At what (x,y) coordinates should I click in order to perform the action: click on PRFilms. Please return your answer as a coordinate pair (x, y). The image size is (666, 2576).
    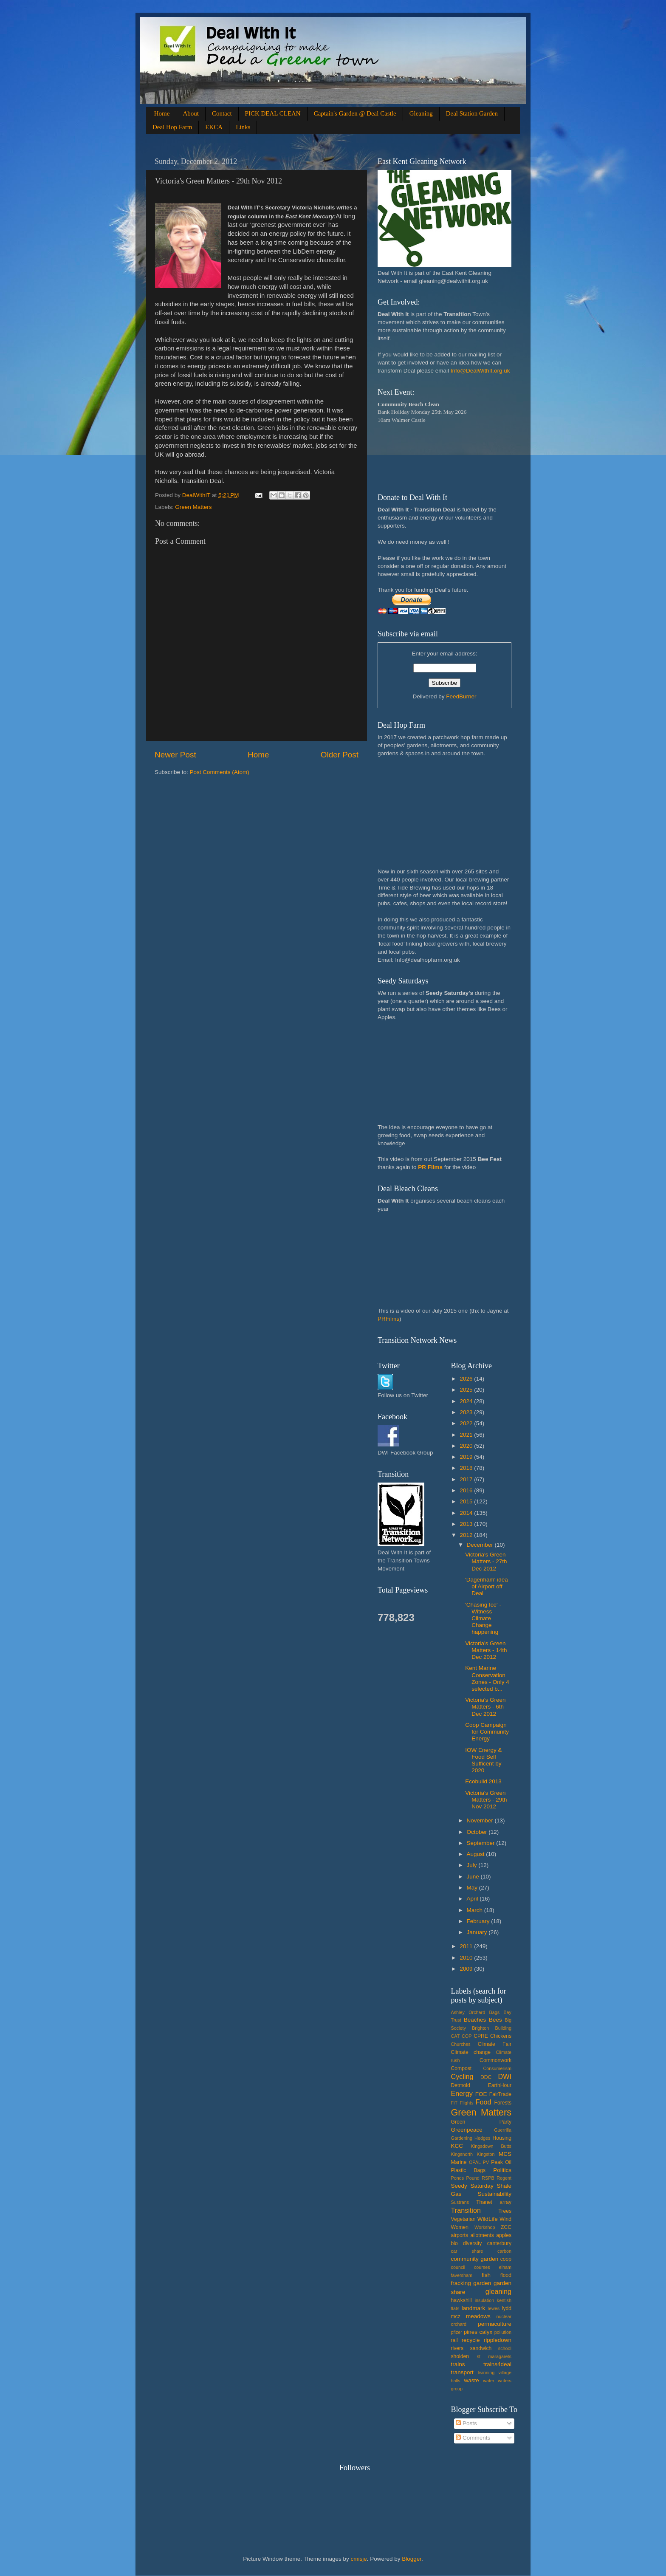
    Looking at the image, I should click on (388, 1319).